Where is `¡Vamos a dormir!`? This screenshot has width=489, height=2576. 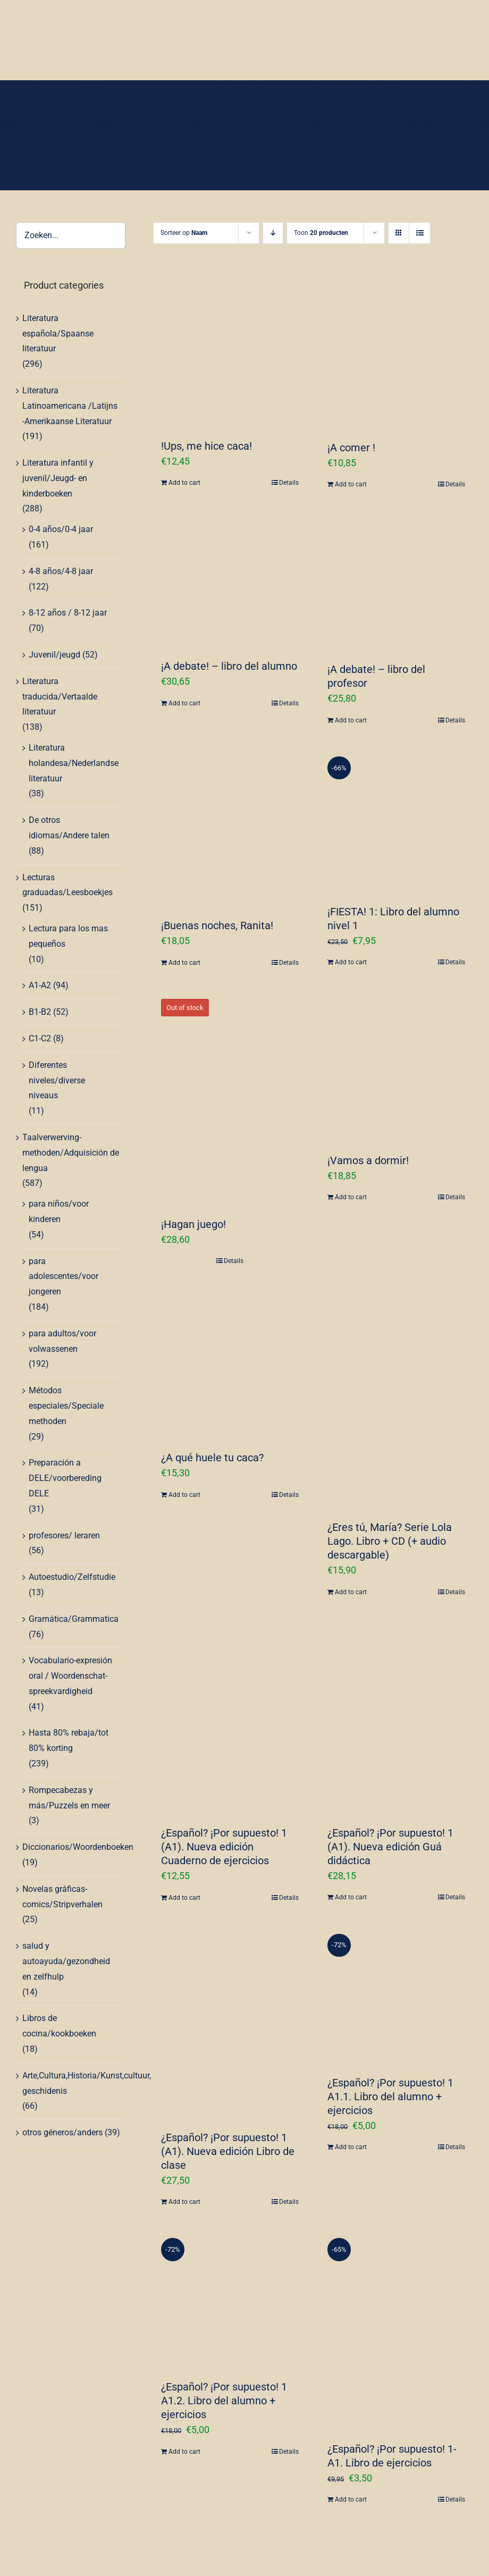
¡Vamos a dormir! is located at coordinates (368, 1160).